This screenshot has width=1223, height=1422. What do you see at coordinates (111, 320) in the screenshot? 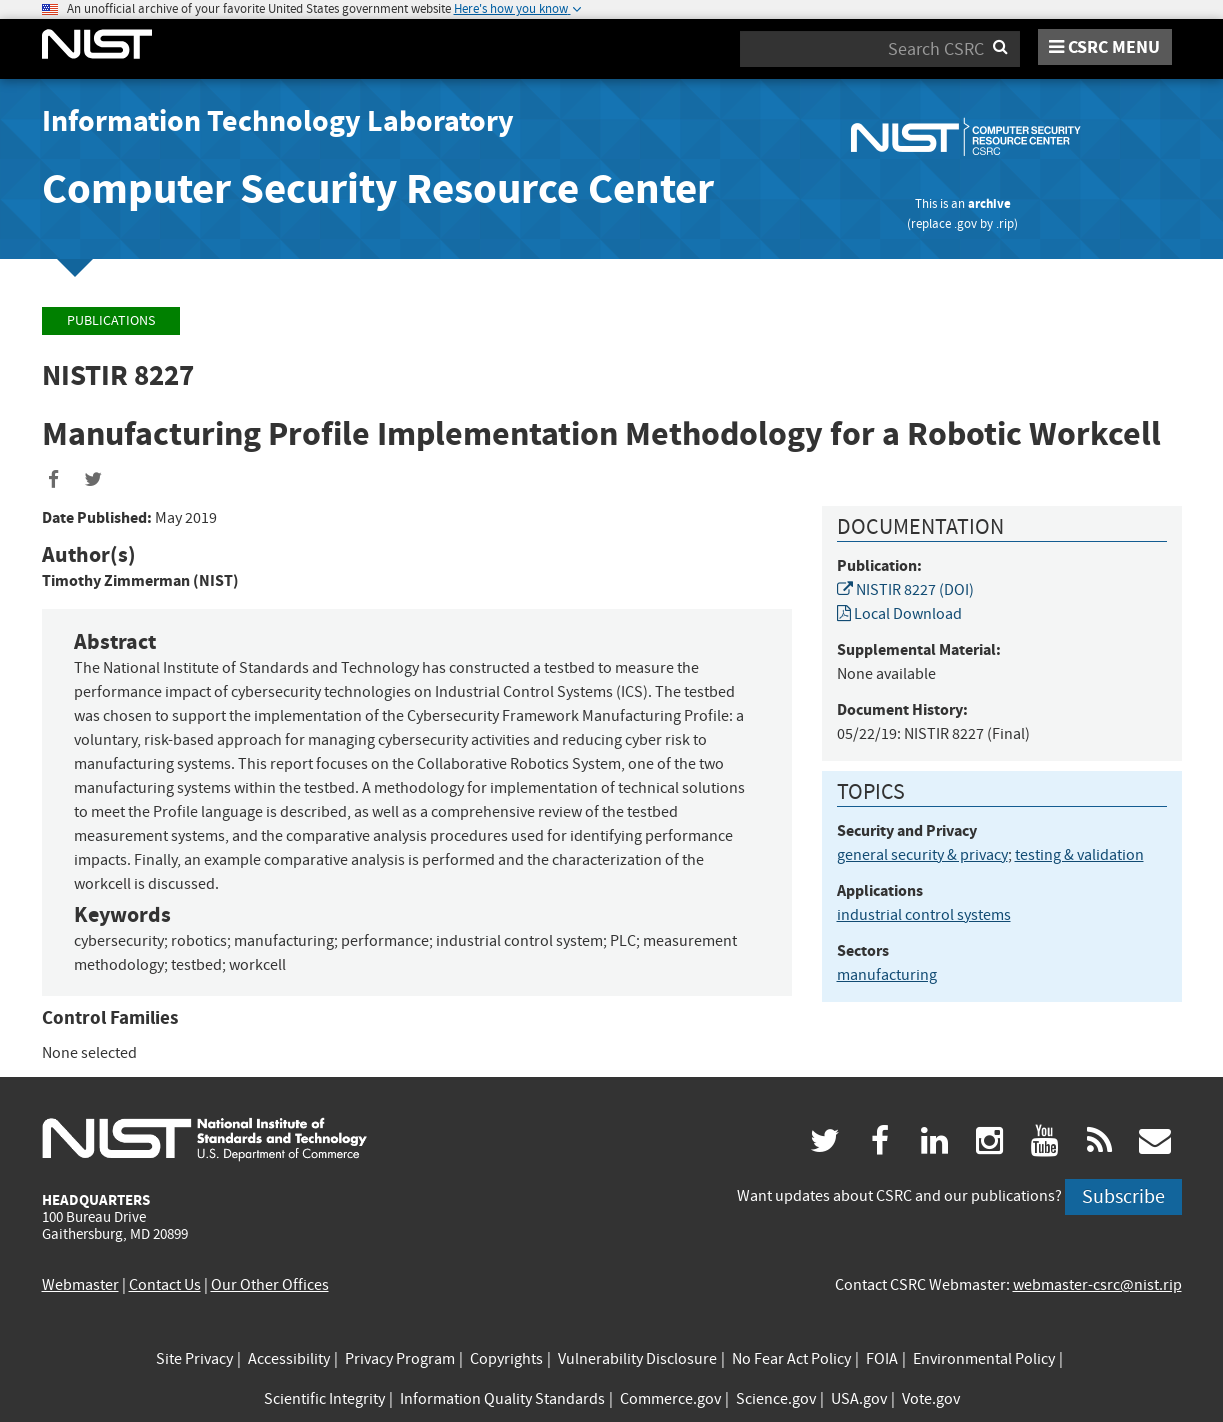
I see `Publications` at bounding box center [111, 320].